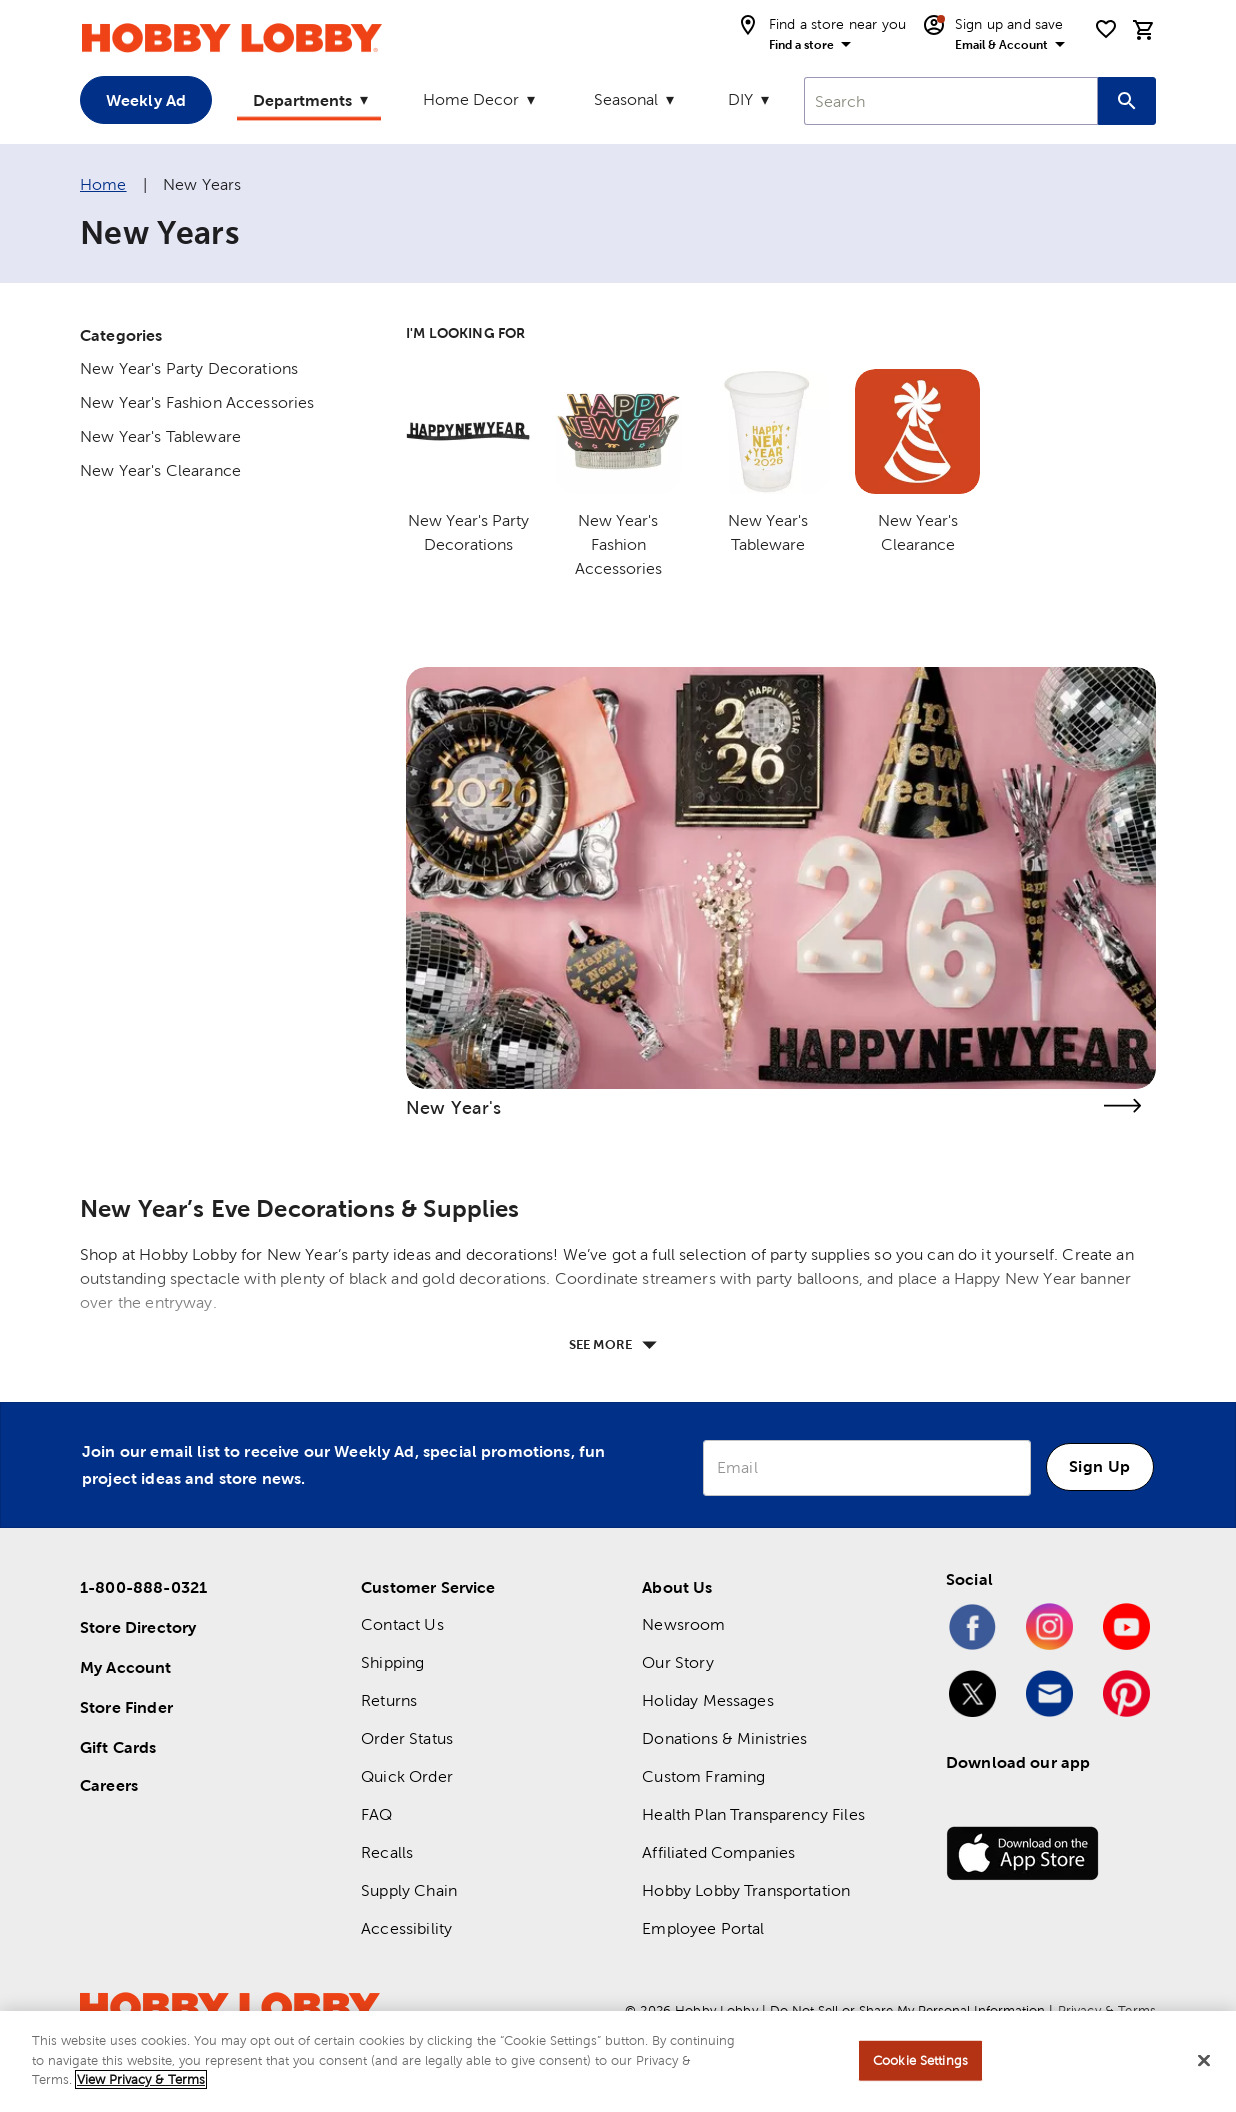  Describe the element at coordinates (471, 99) in the screenshot. I see `Home Decor` at that location.